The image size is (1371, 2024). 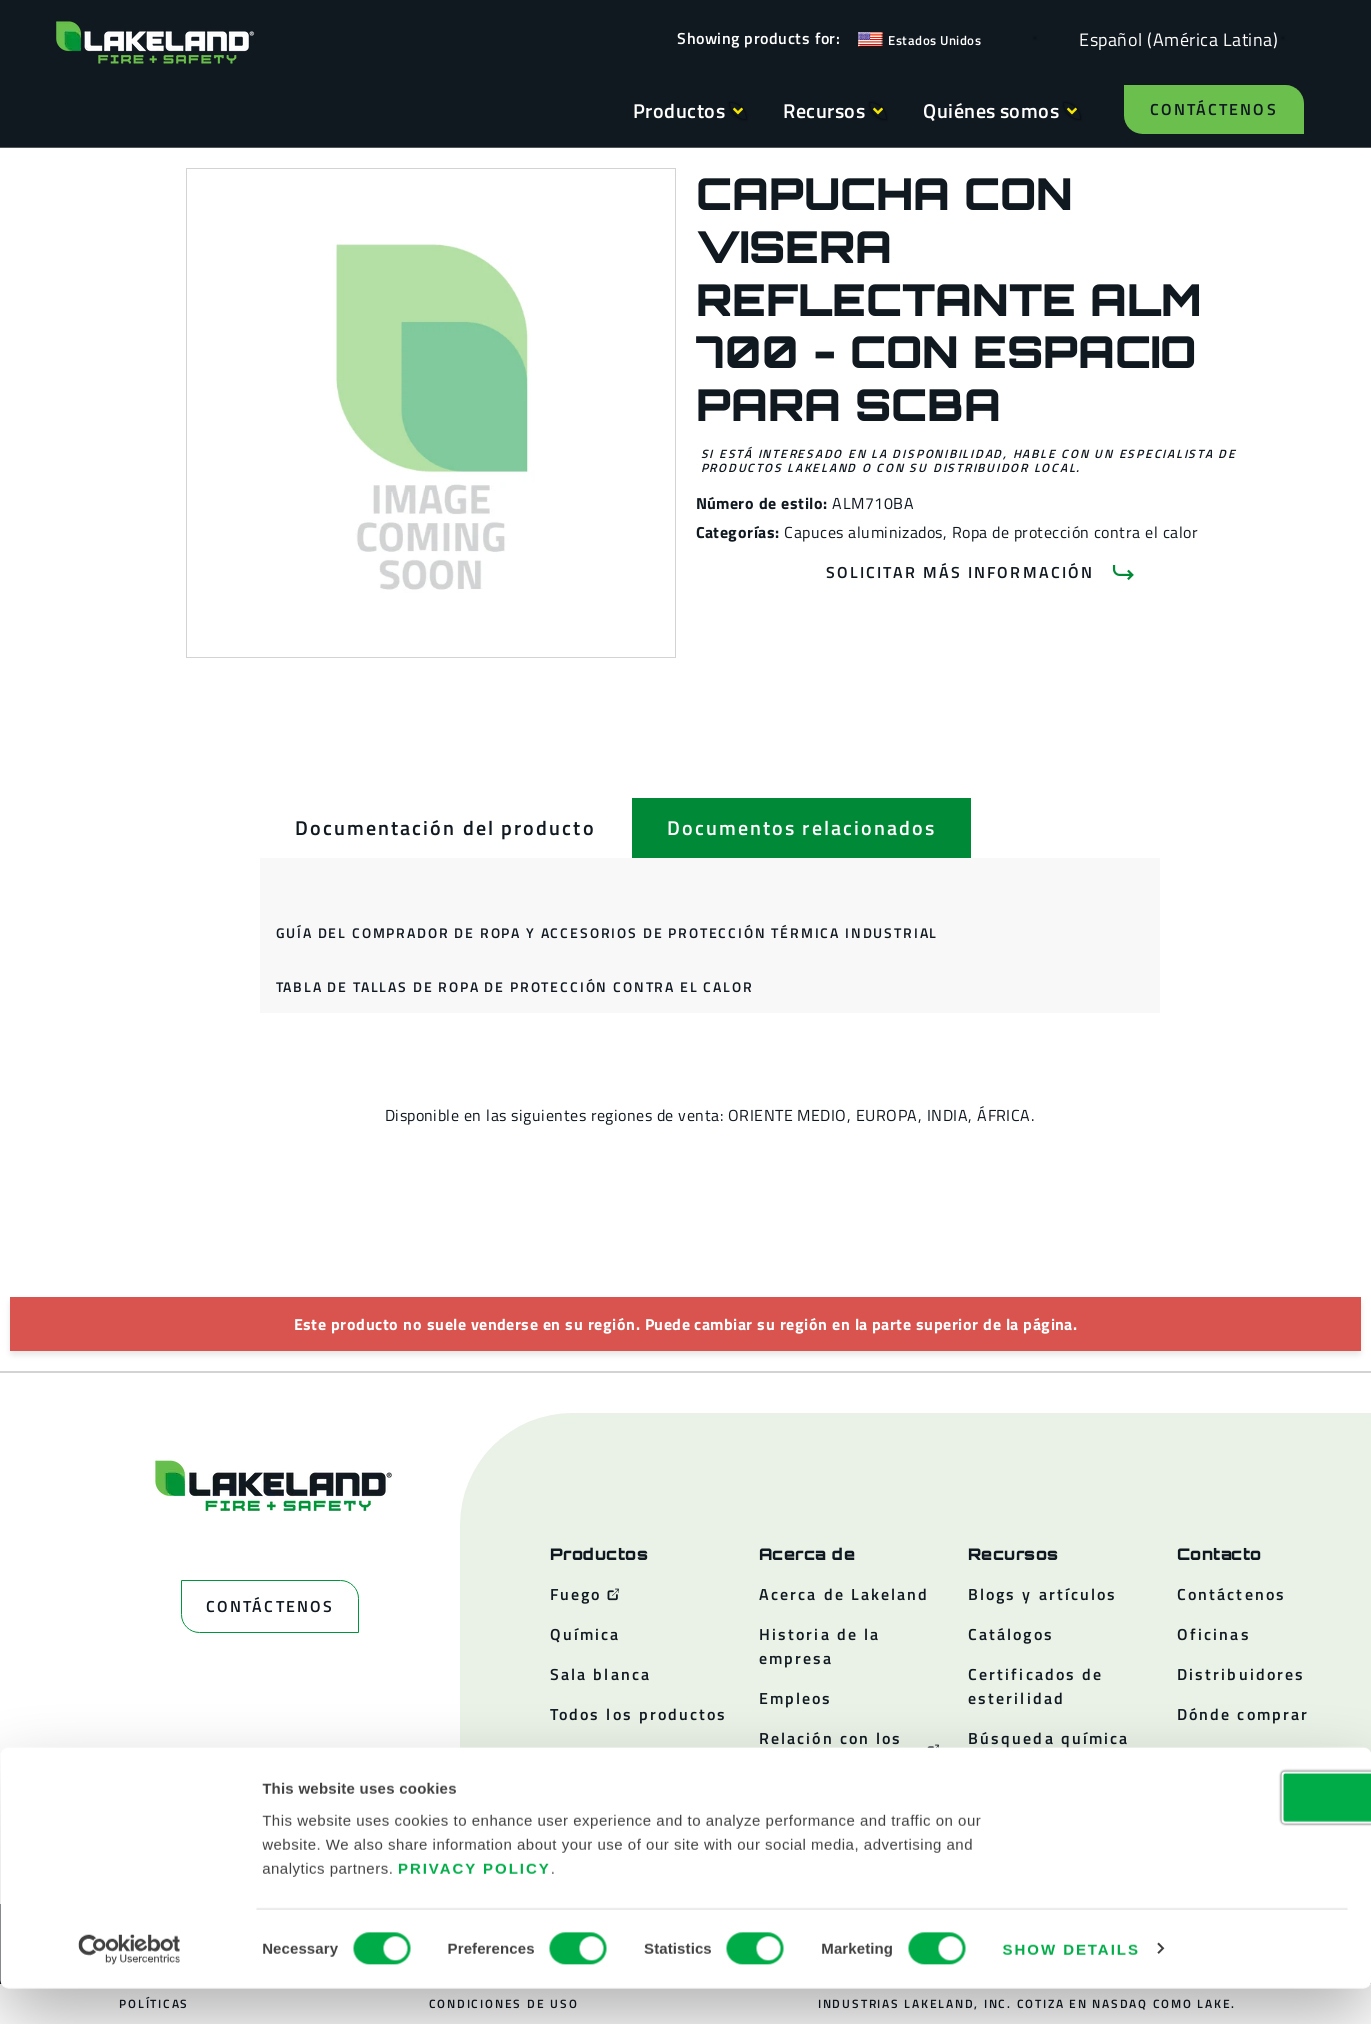 What do you see at coordinates (863, 532) in the screenshot?
I see `Capuces aluminizados` at bounding box center [863, 532].